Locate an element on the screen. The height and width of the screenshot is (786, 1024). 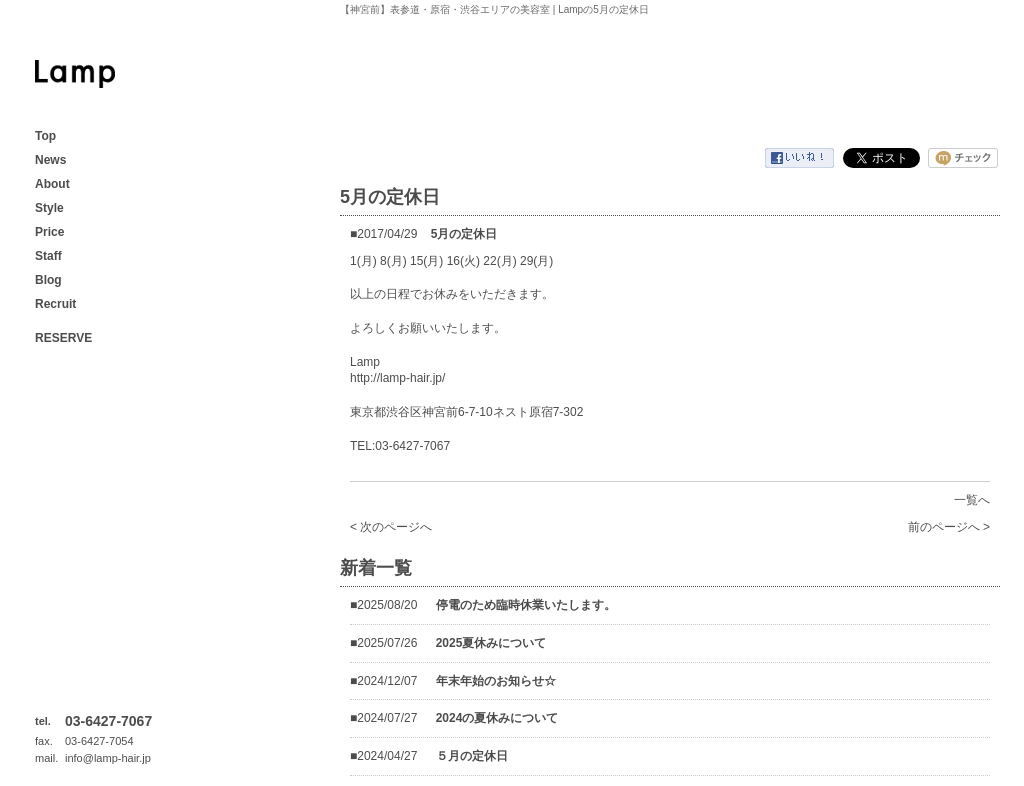
News is located at coordinates (50, 160).